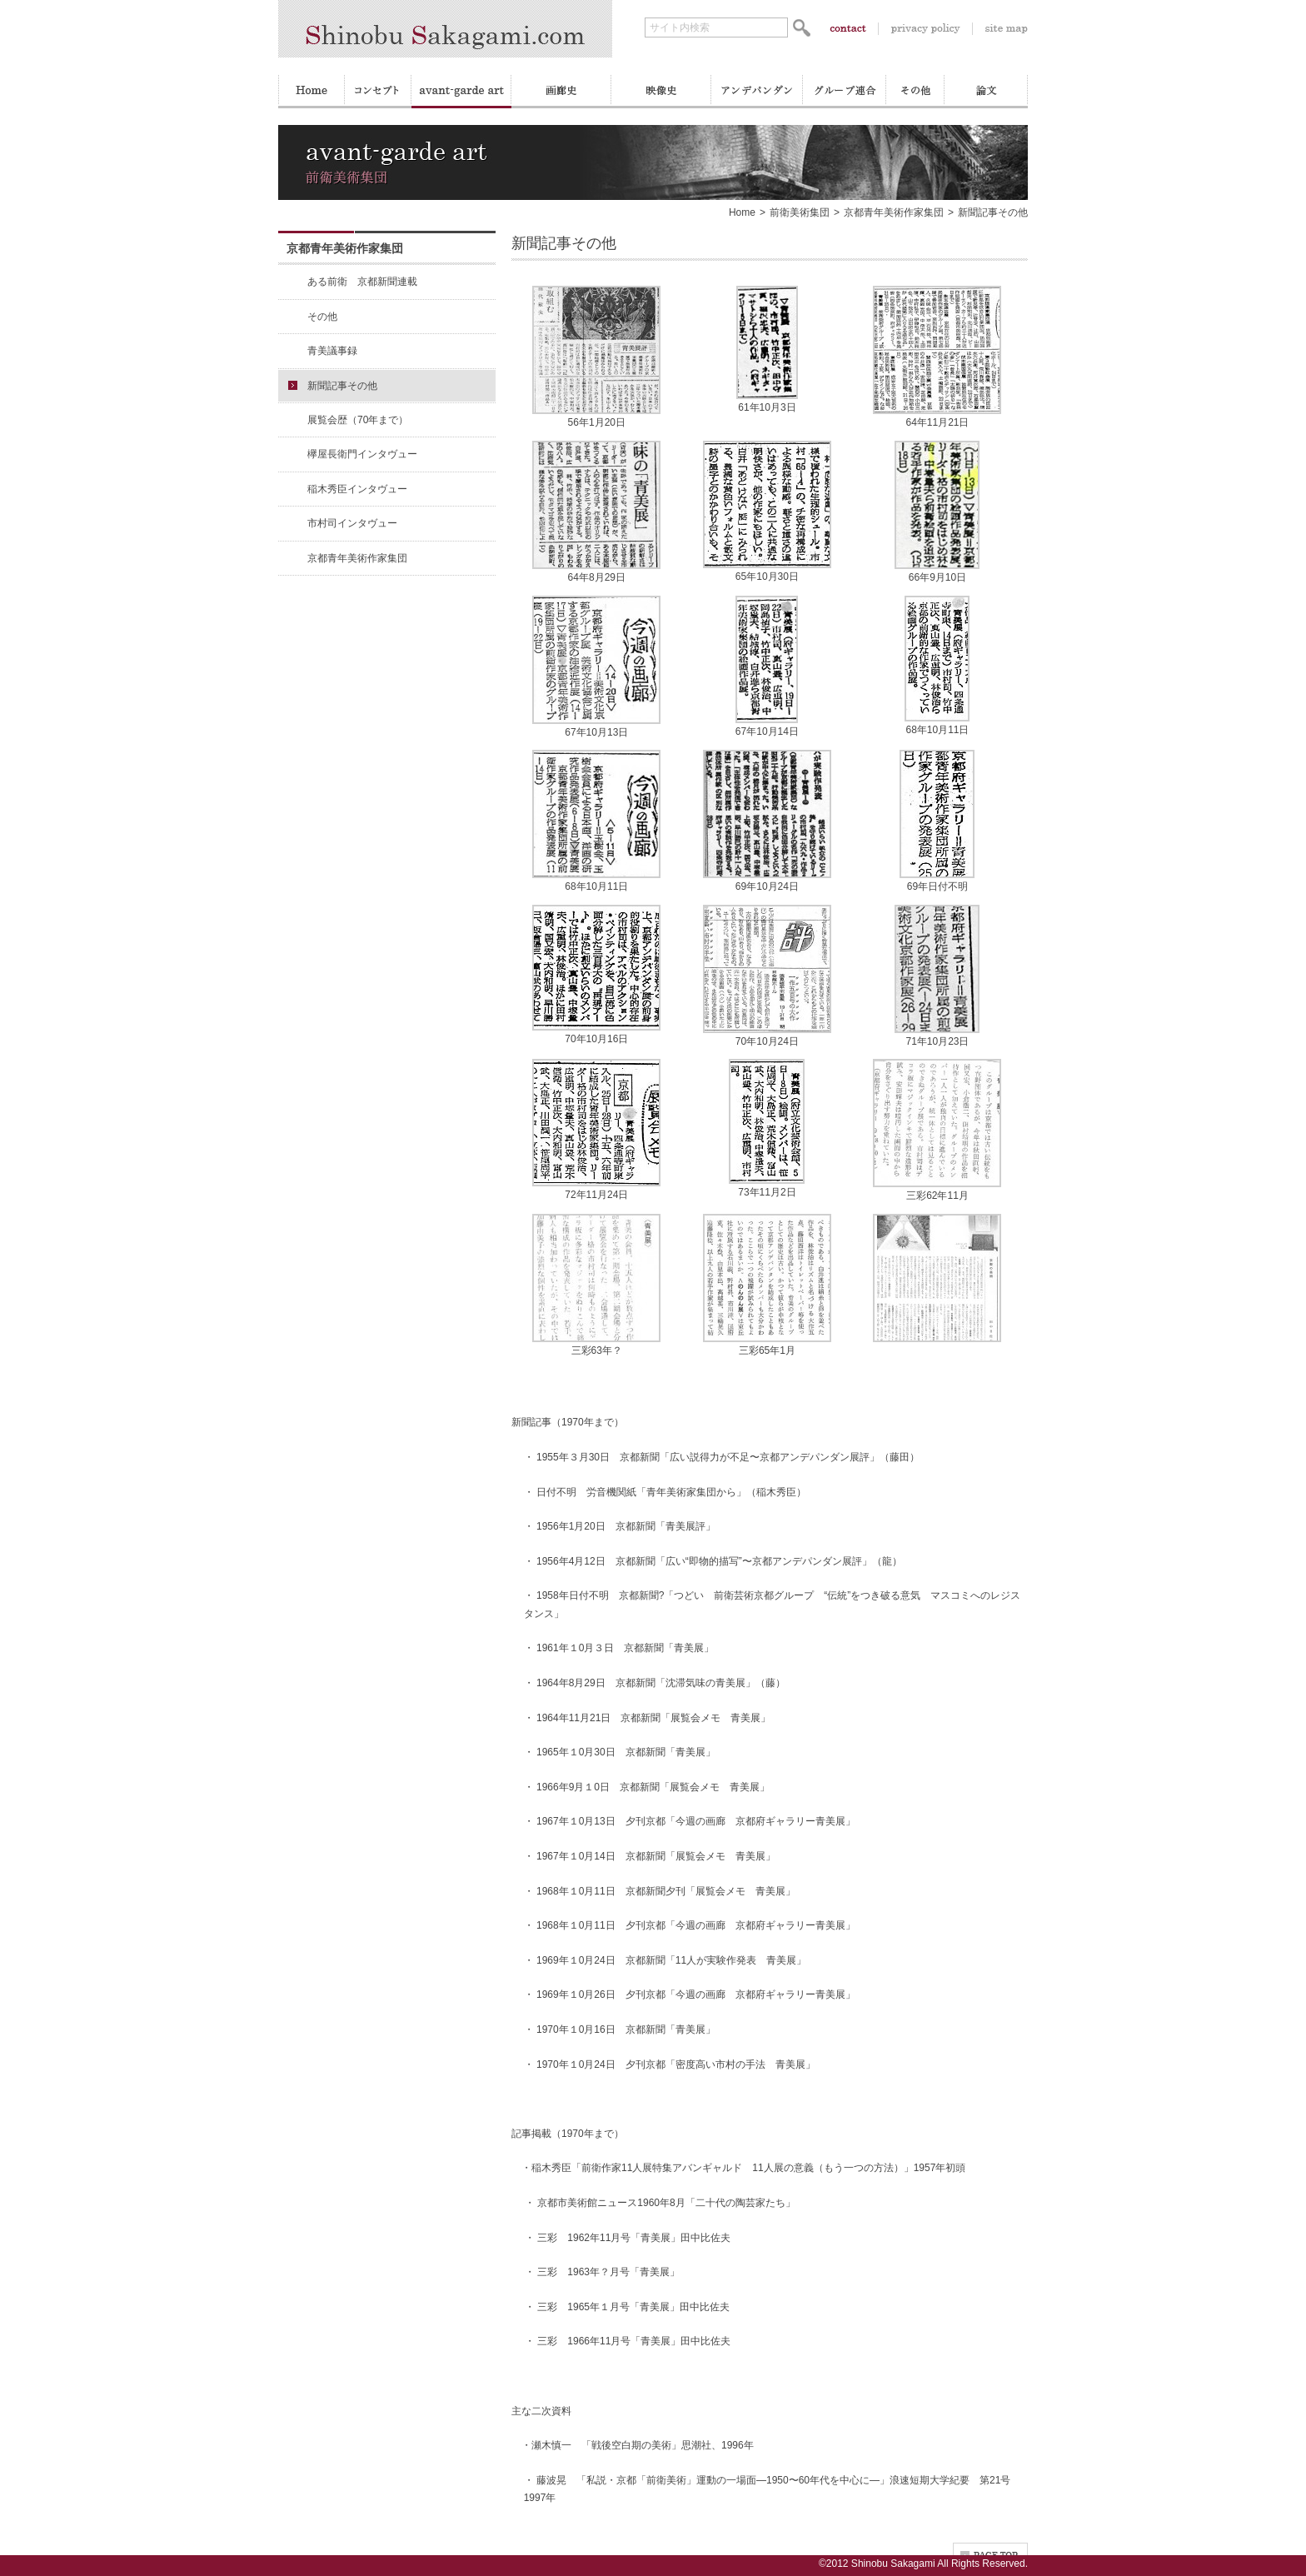 This screenshot has height=2576, width=1306. What do you see at coordinates (742, 212) in the screenshot?
I see `Home` at bounding box center [742, 212].